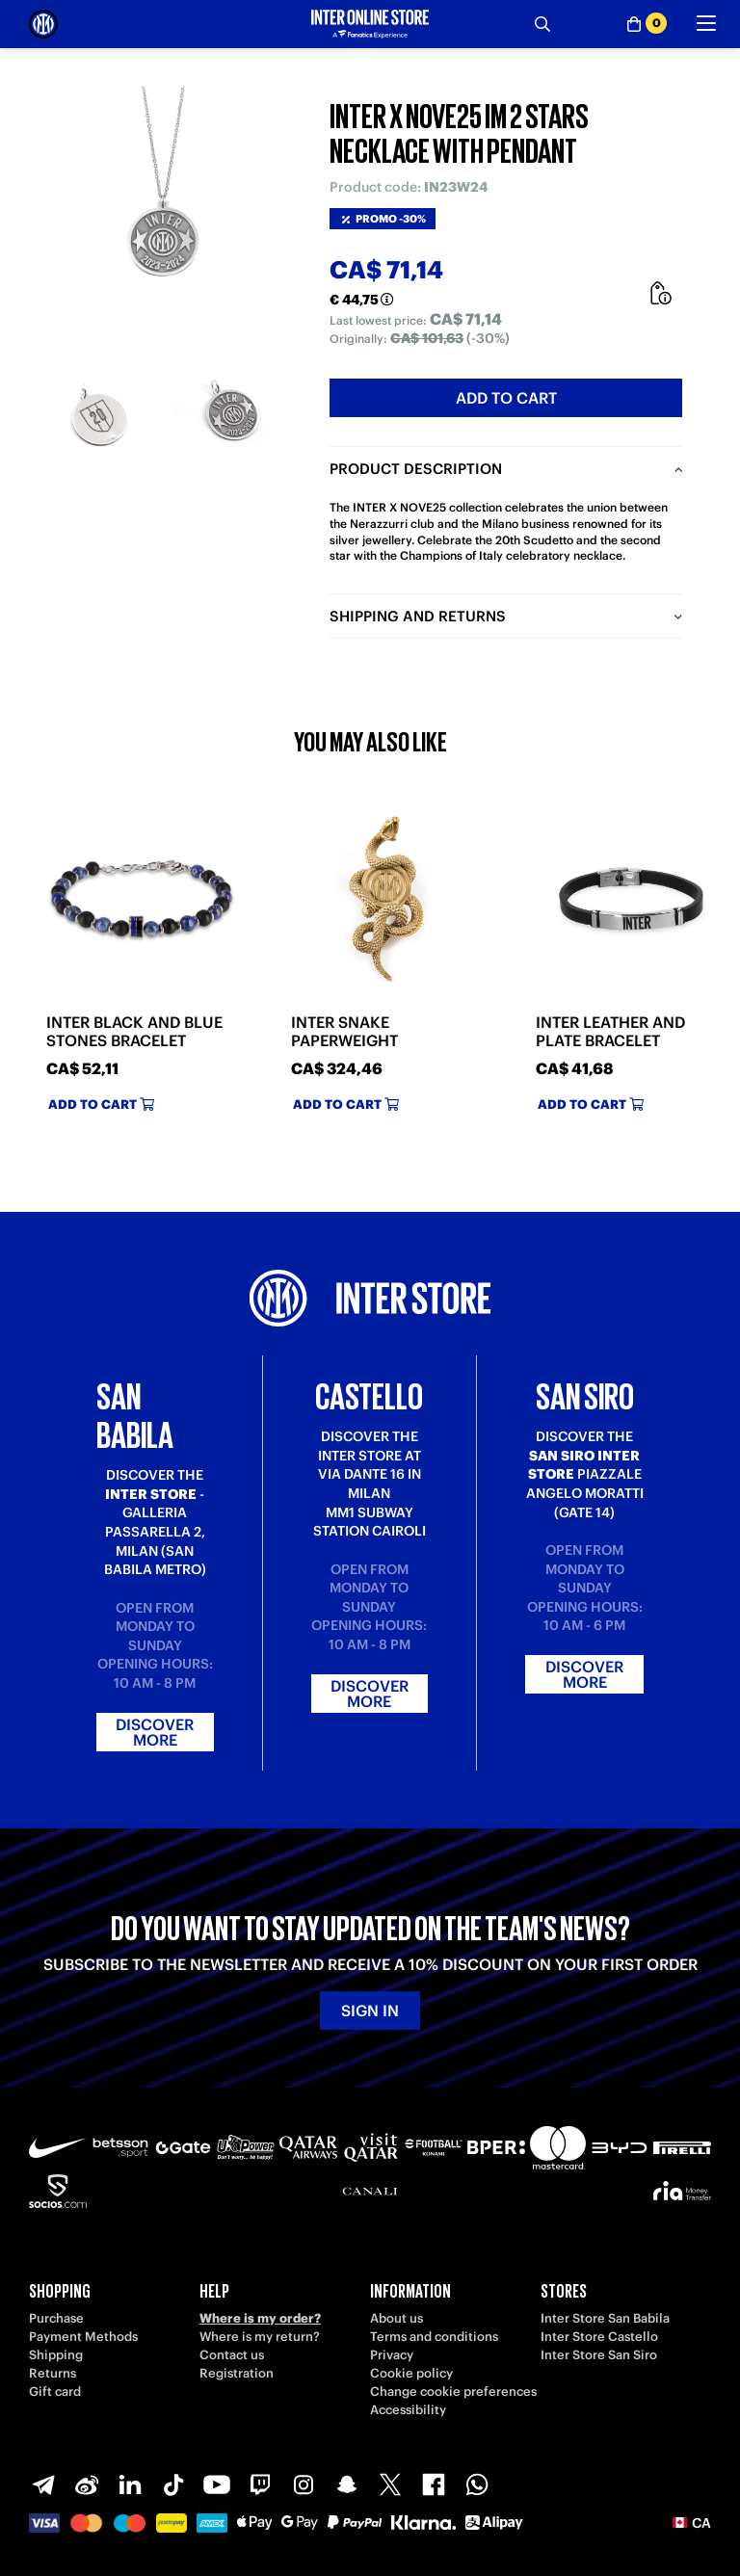 The image size is (740, 2576). What do you see at coordinates (599, 2336) in the screenshot?
I see `Inter Store Castello` at bounding box center [599, 2336].